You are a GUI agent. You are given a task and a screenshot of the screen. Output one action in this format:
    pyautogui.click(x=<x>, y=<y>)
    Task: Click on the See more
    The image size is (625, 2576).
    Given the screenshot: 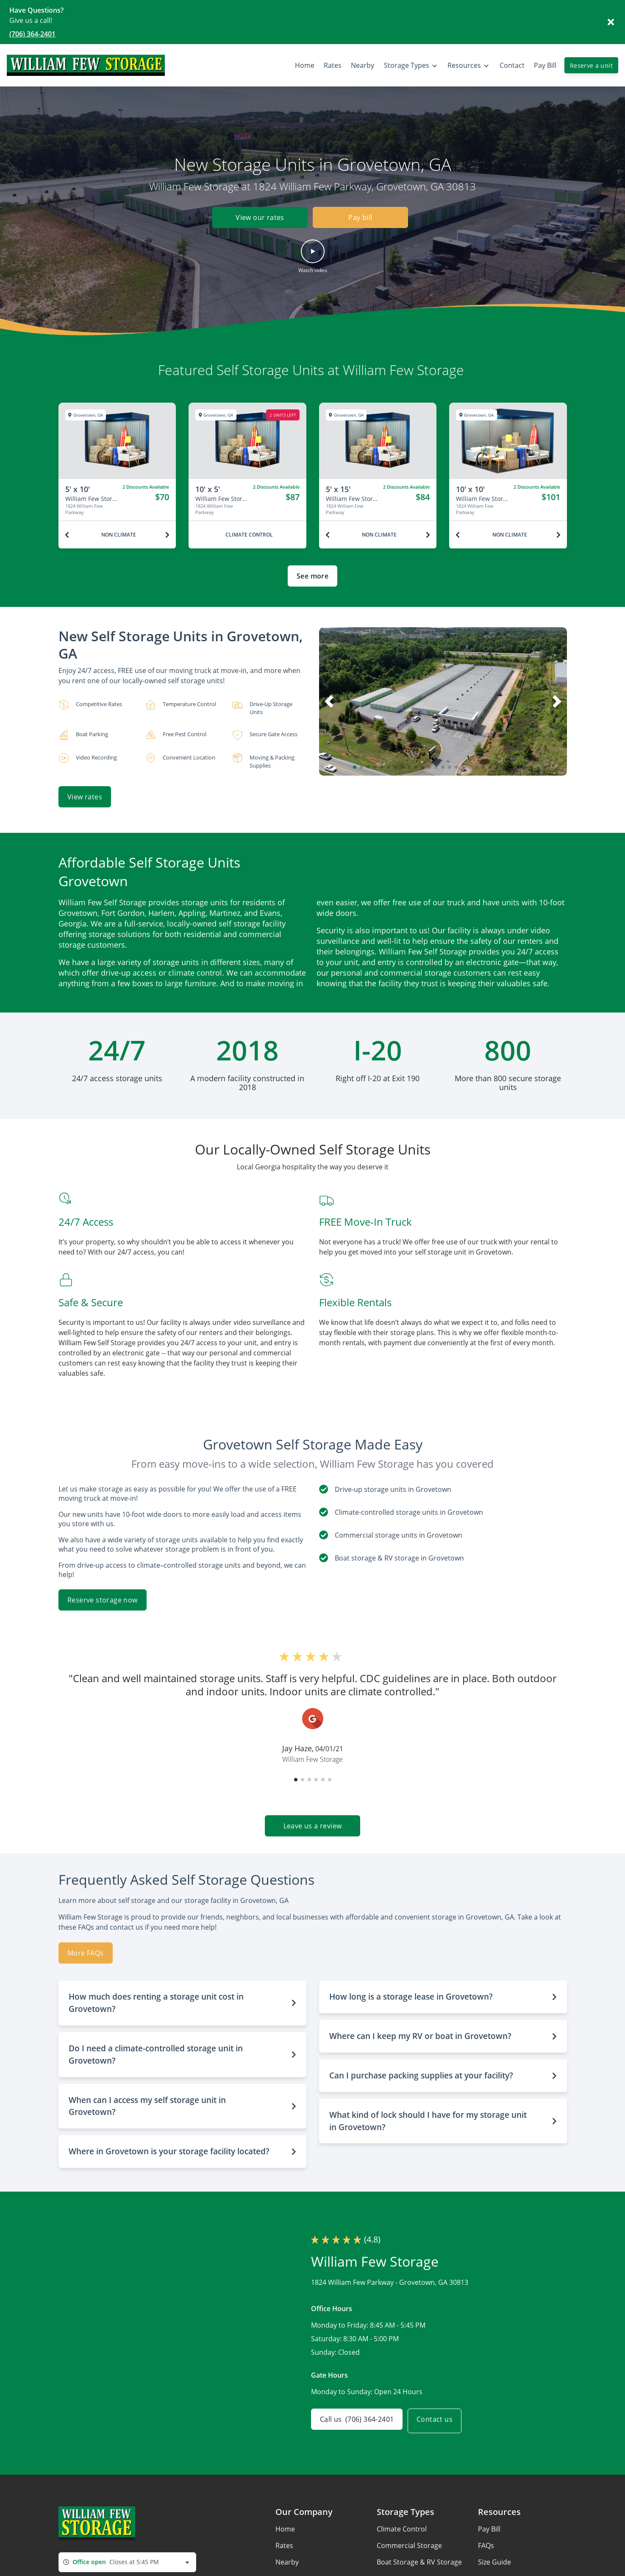 What is the action you would take?
    pyautogui.click(x=312, y=576)
    